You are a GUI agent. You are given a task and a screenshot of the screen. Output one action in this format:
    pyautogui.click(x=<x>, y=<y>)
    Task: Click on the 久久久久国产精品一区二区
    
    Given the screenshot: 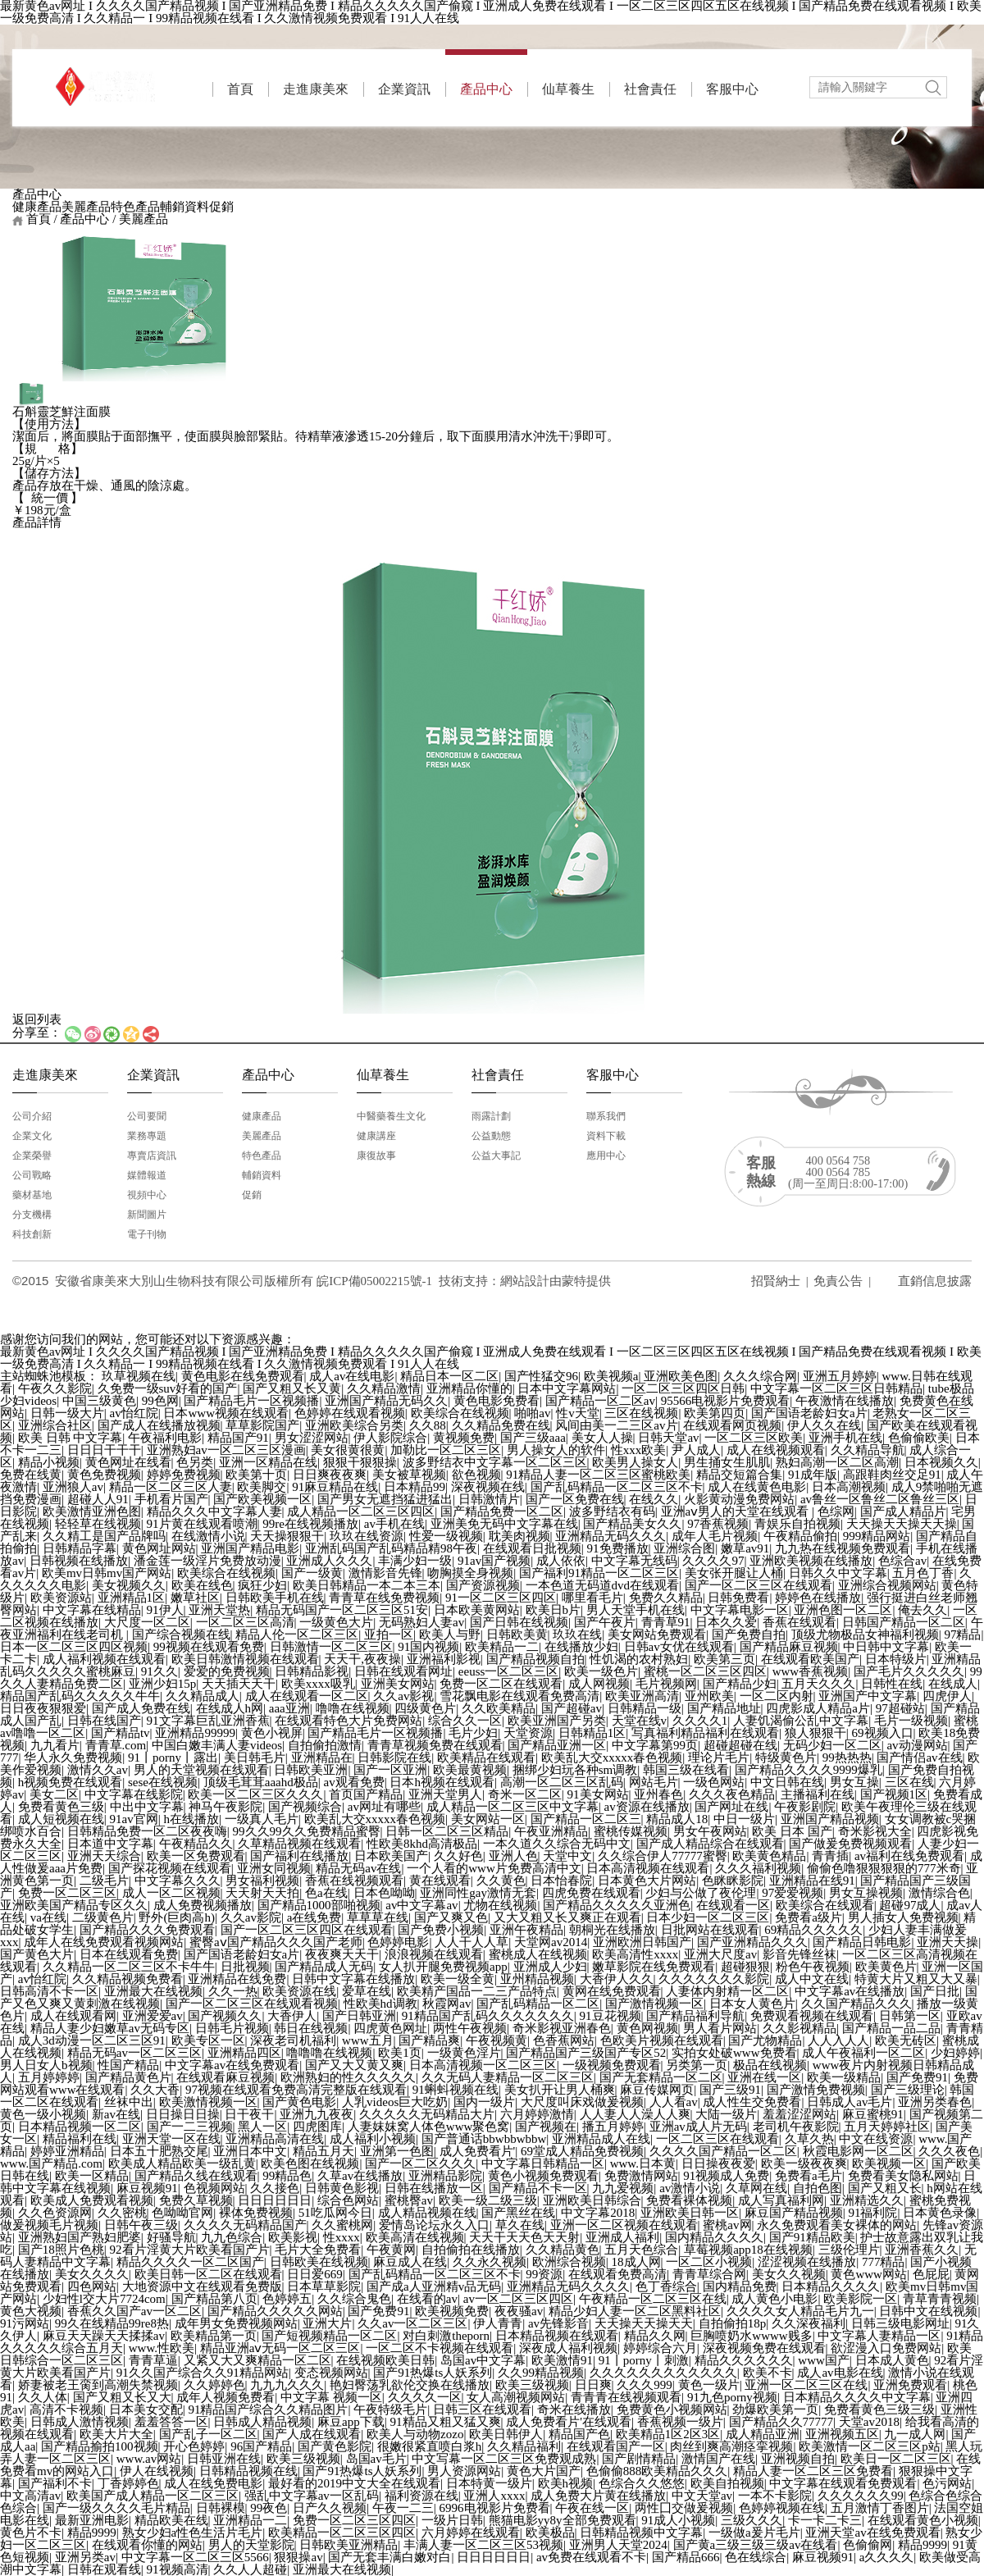 What is the action you would take?
    pyautogui.click(x=723, y=2151)
    